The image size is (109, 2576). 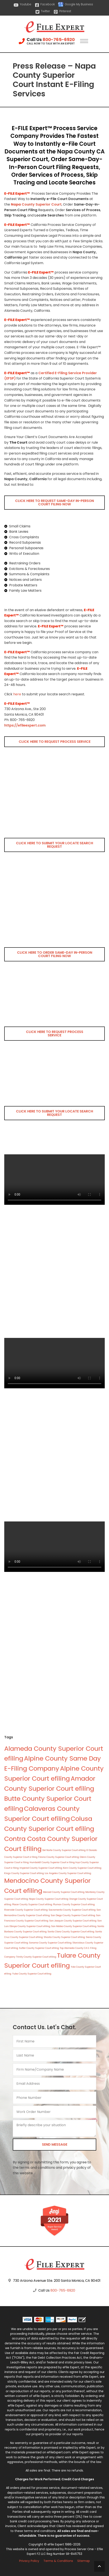 I want to click on https://efileexpert.com, so click(x=25, y=725).